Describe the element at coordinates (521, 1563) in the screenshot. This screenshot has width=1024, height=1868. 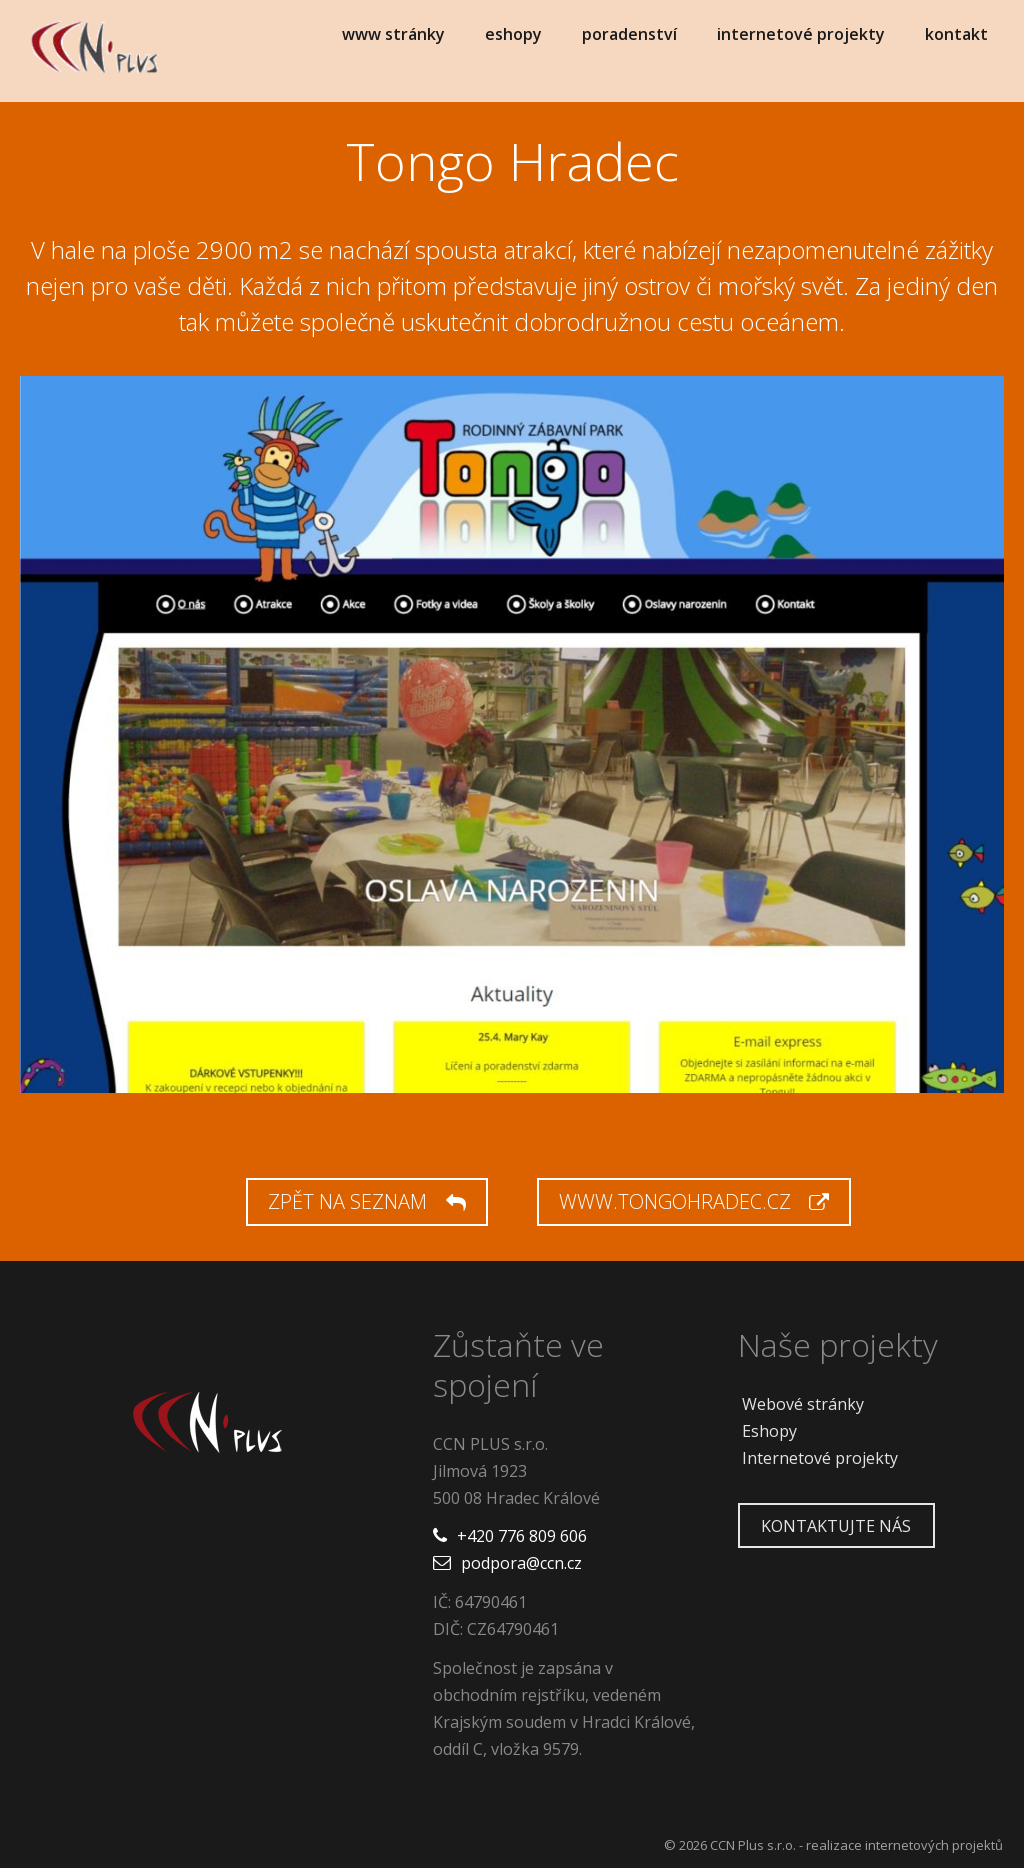
I see `podpora@ccn.cz` at that location.